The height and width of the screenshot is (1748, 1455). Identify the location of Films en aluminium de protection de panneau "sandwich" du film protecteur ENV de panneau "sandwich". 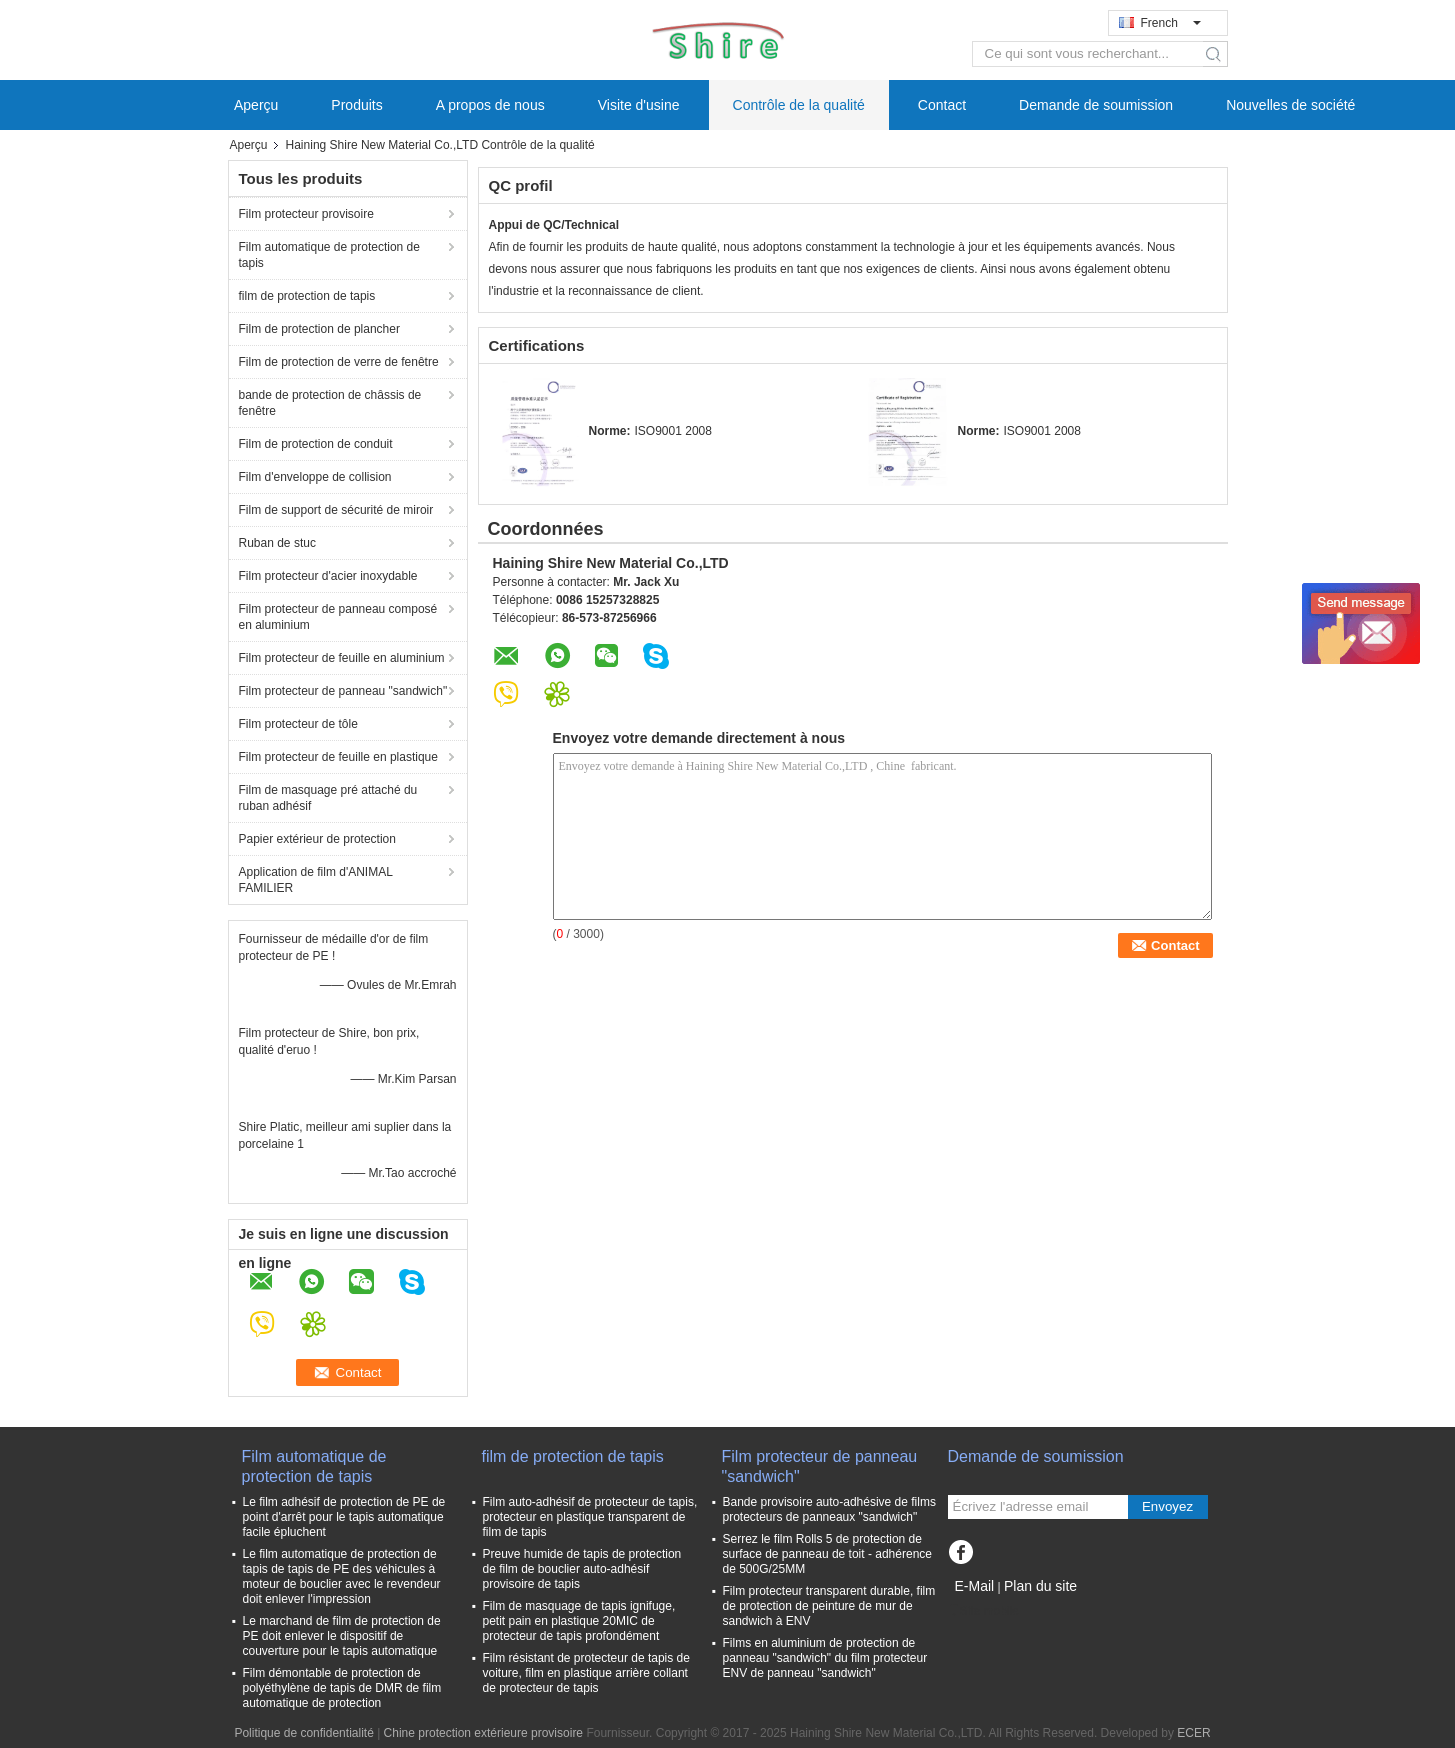
(825, 1658).